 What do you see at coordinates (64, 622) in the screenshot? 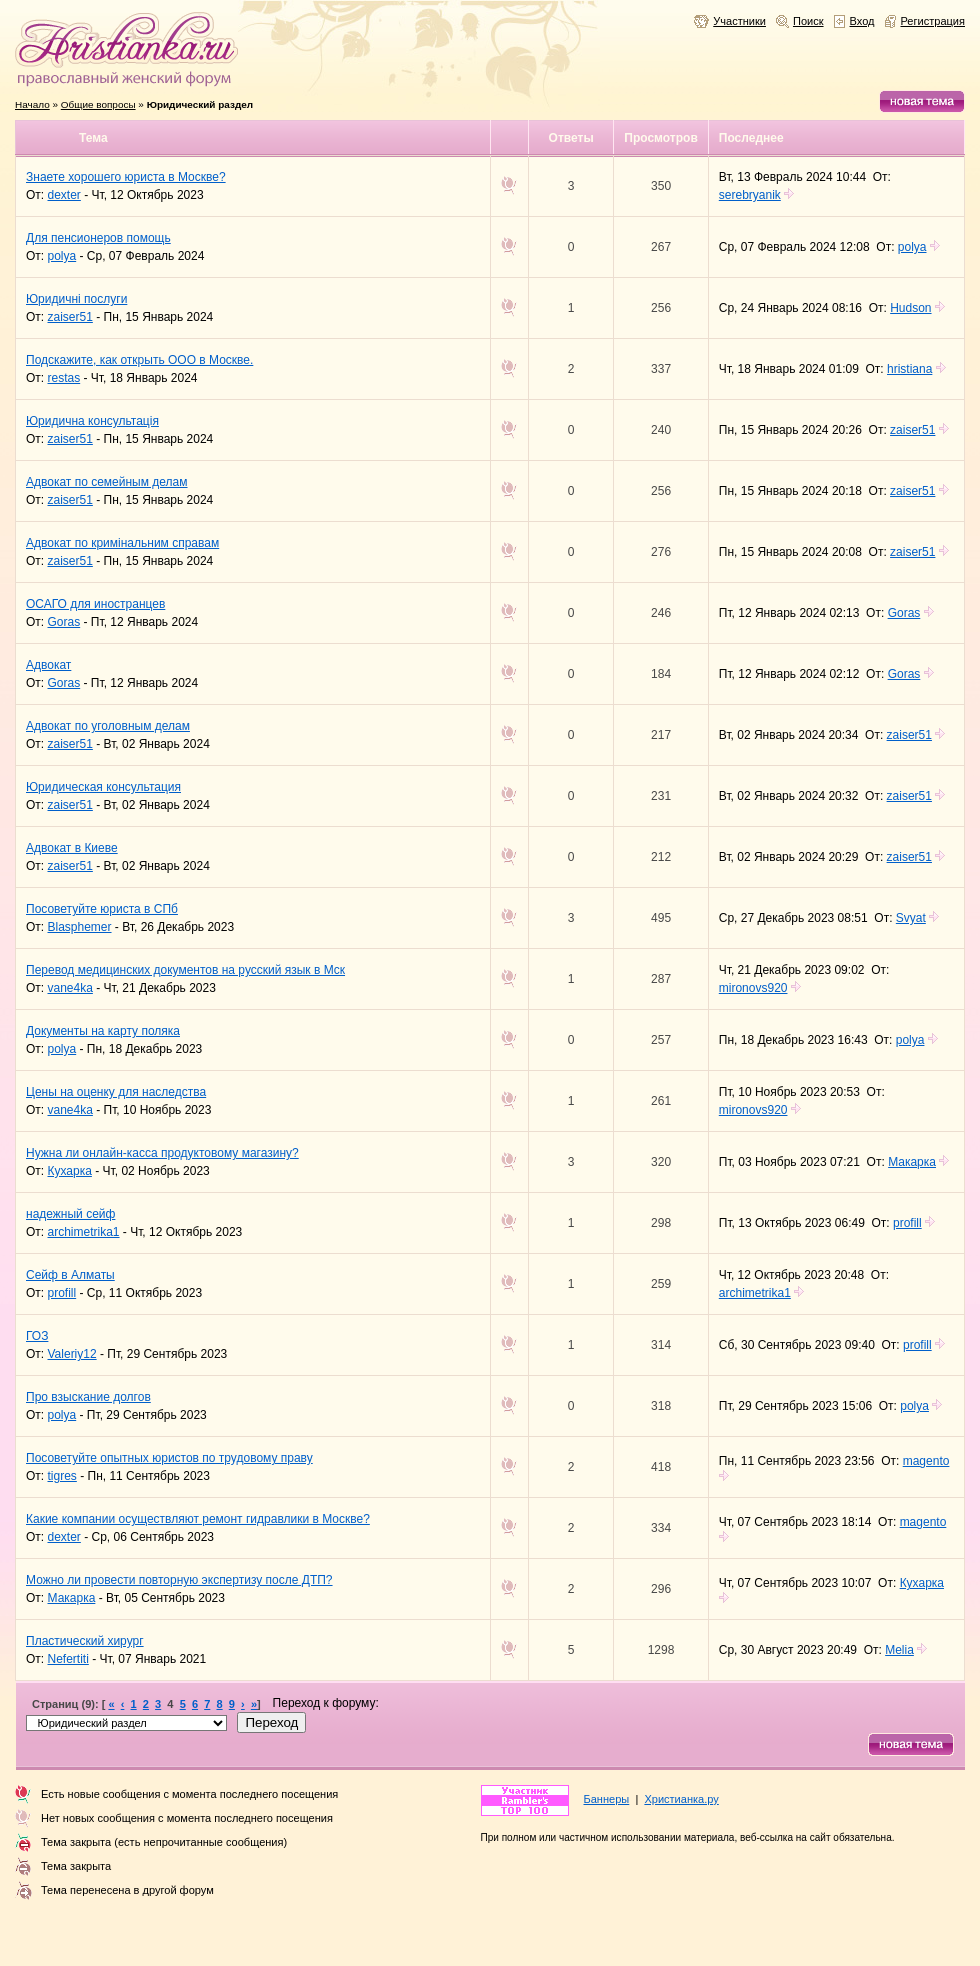
I see `Goras` at bounding box center [64, 622].